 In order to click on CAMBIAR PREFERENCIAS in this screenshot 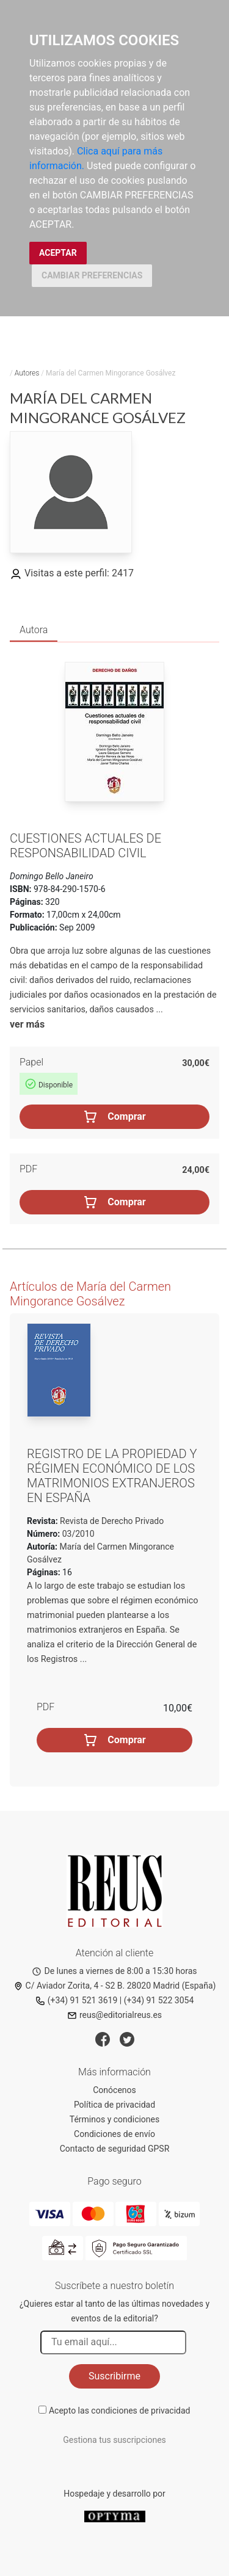, I will do `click(92, 275)`.